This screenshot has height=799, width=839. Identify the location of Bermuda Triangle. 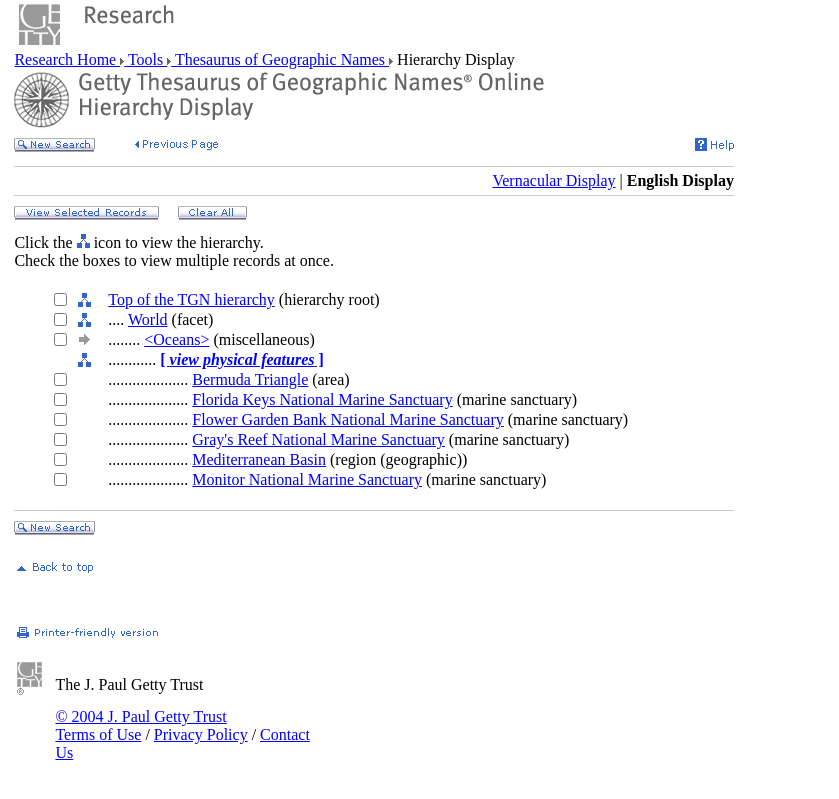
(250, 379).